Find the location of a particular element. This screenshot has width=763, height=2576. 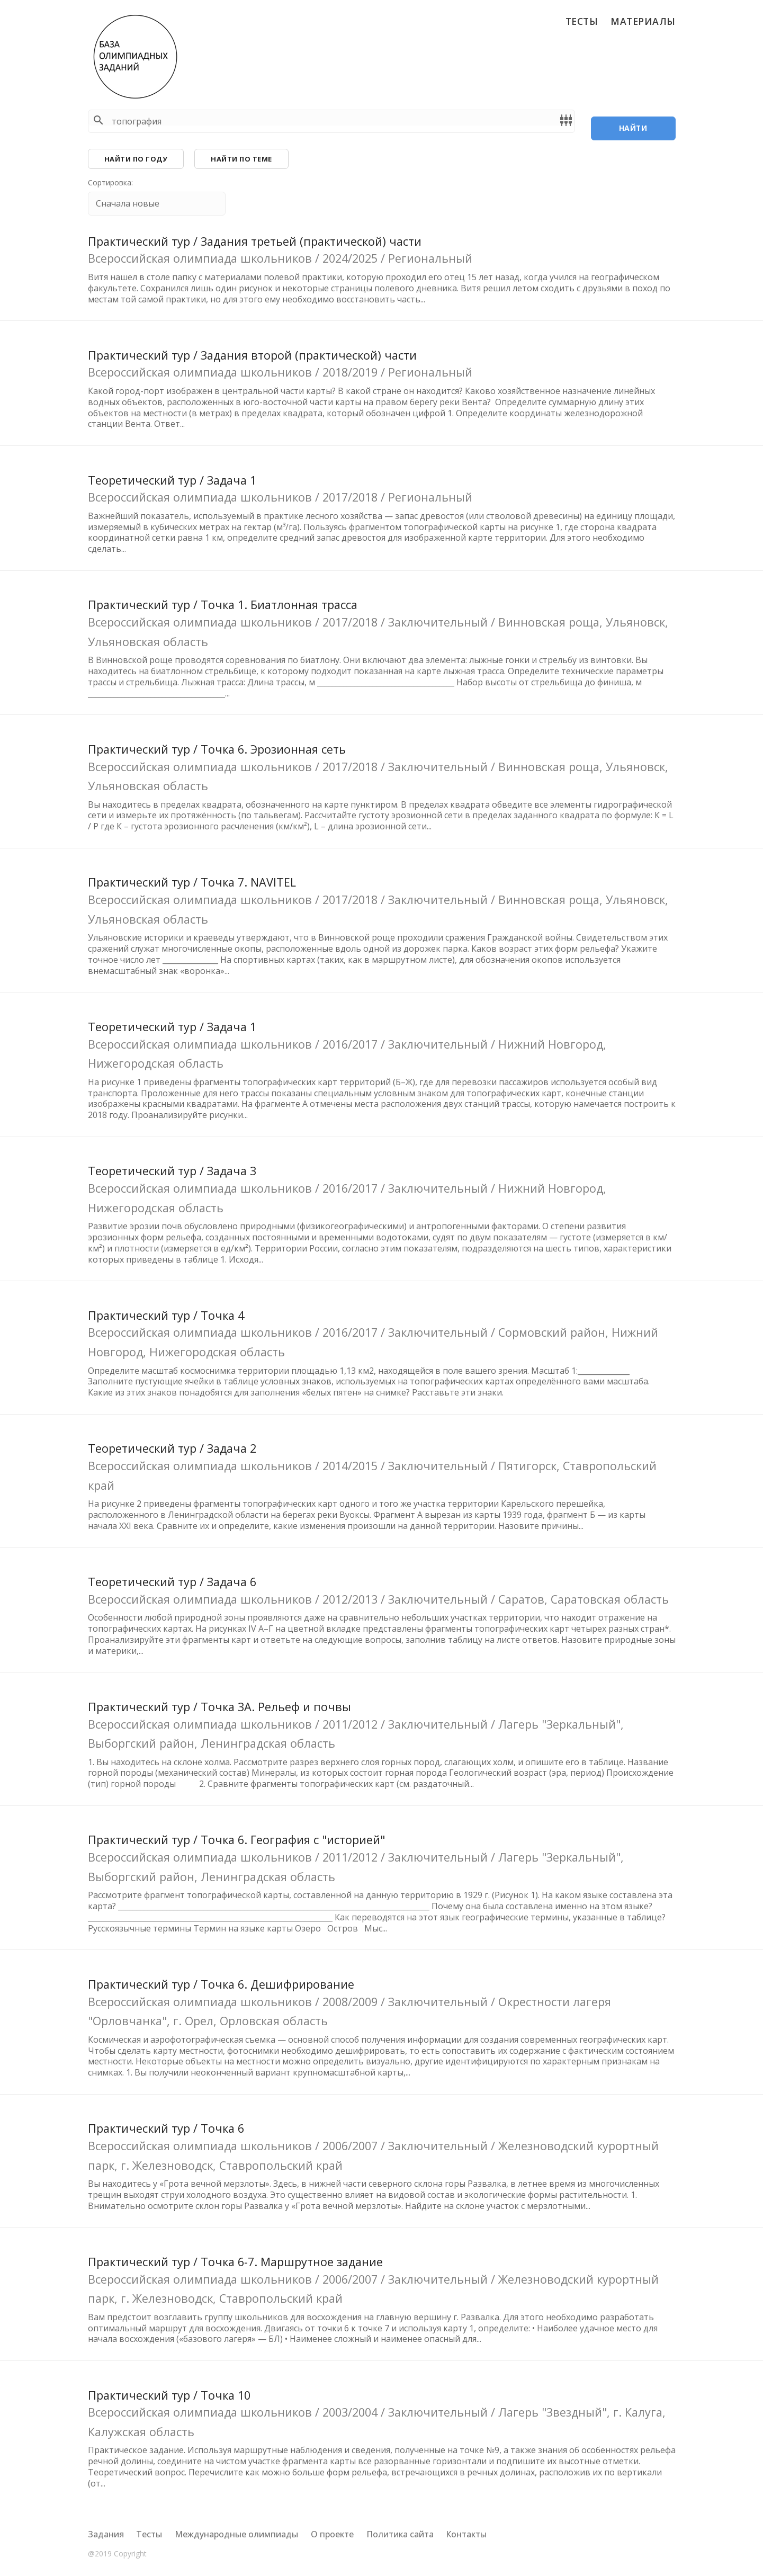

Политика сайта is located at coordinates (400, 2534).